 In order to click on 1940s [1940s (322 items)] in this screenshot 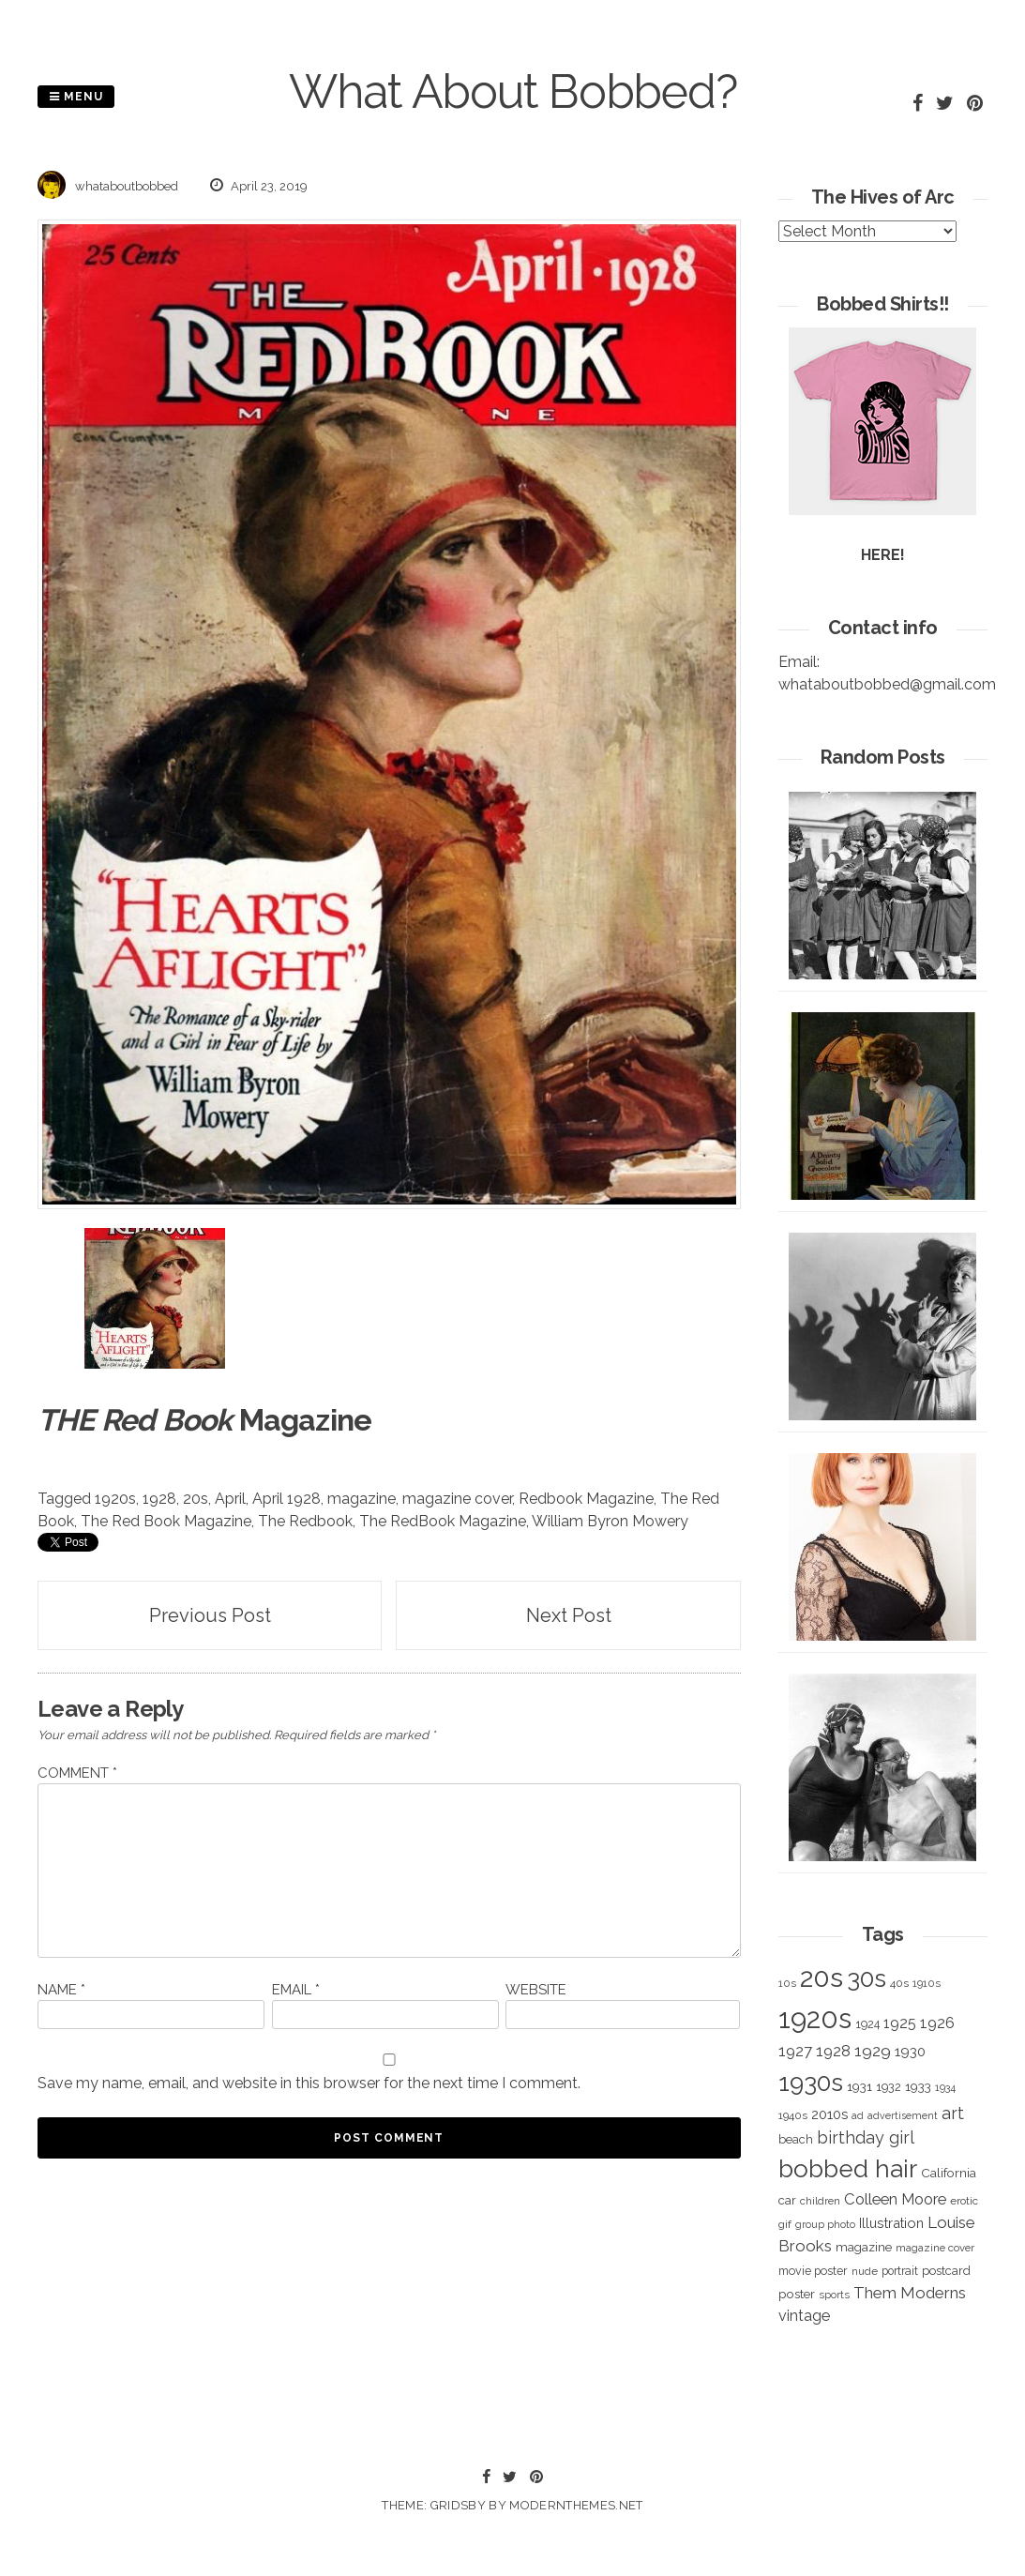, I will do `click(792, 2115)`.